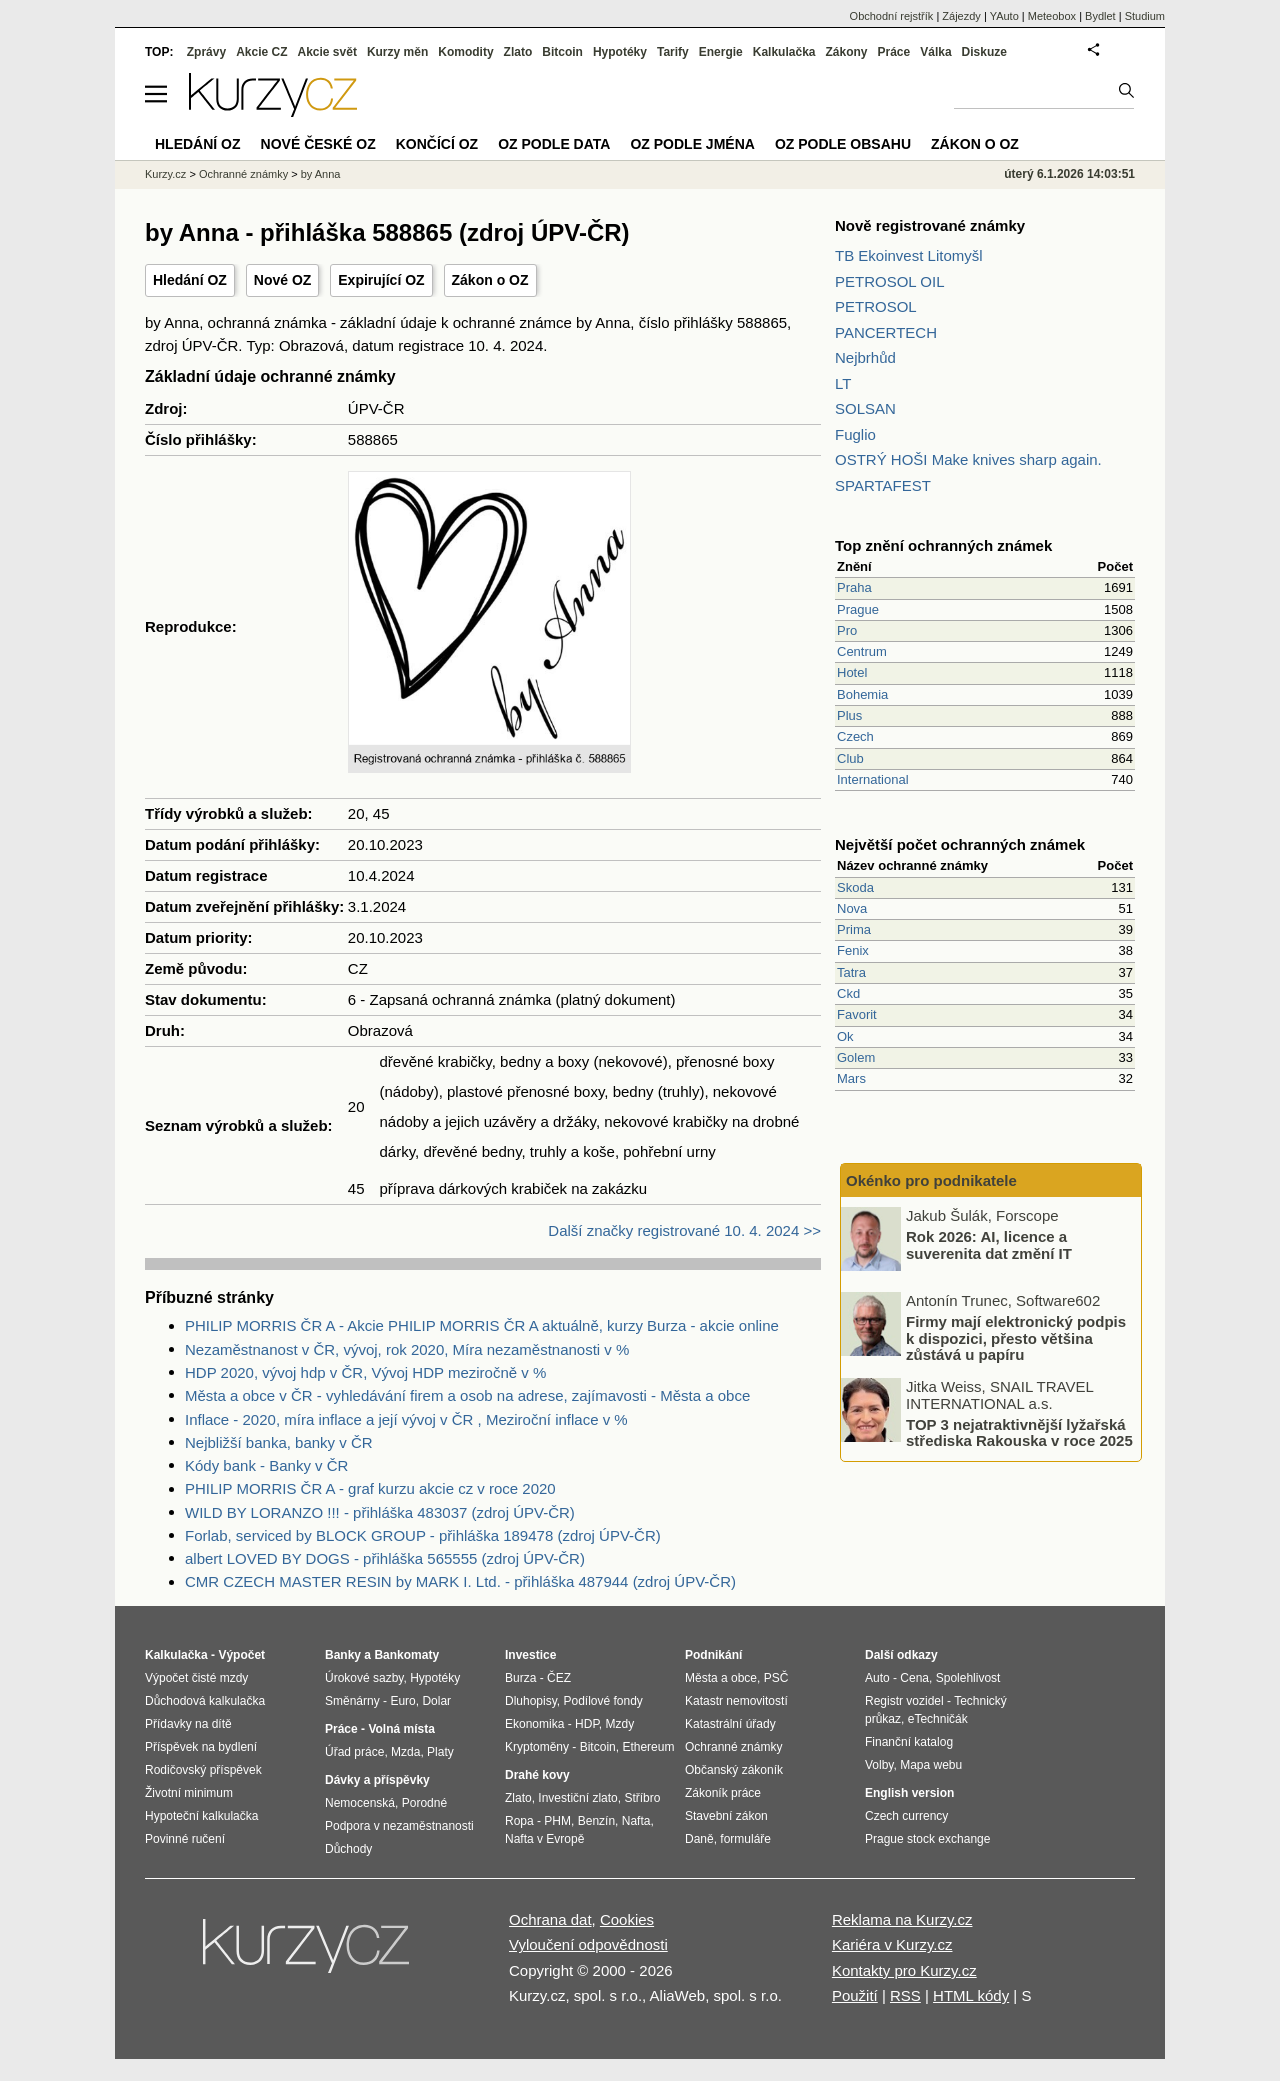 The width and height of the screenshot is (1280, 2081). Describe the element at coordinates (370, 1488) in the screenshot. I see `PHILIP MORRIS ČR A - graf kurzu akcie cz v roce 2020` at that location.